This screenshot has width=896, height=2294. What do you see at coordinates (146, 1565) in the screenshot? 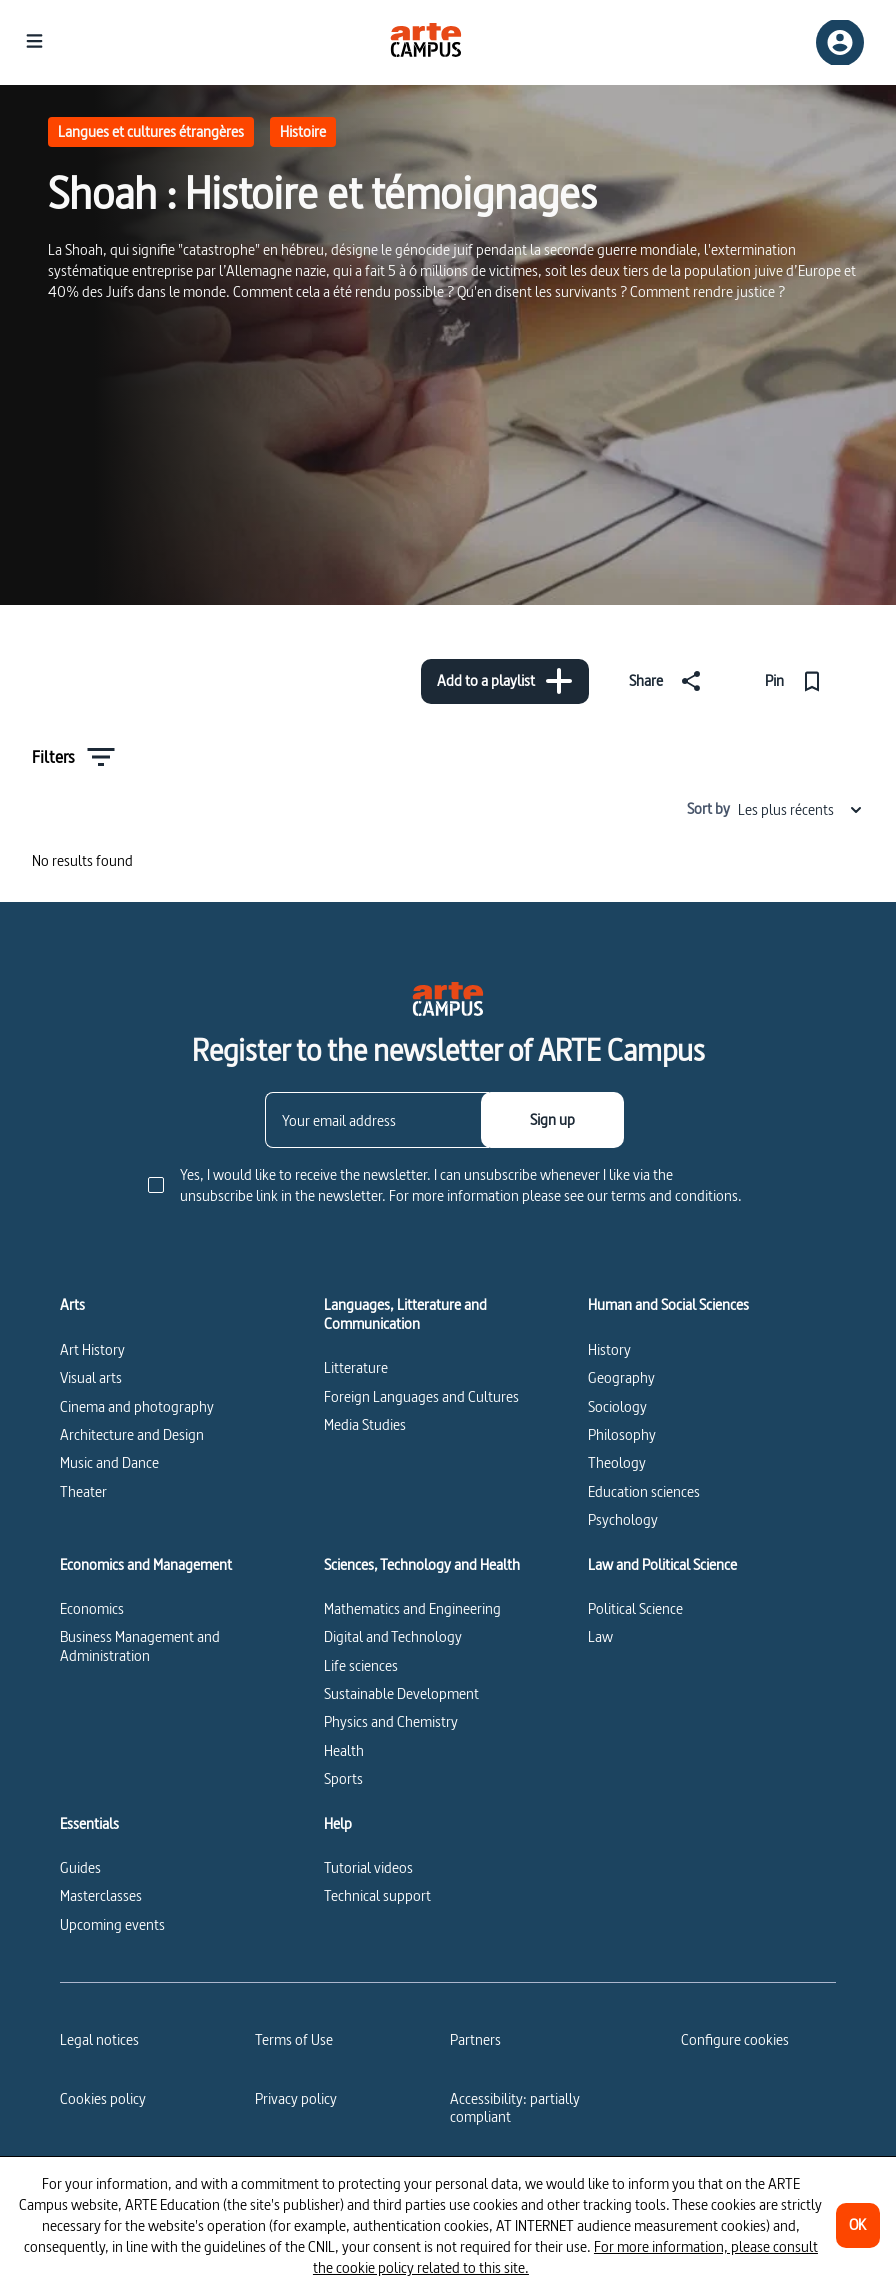
I see `Economics and Management` at bounding box center [146, 1565].